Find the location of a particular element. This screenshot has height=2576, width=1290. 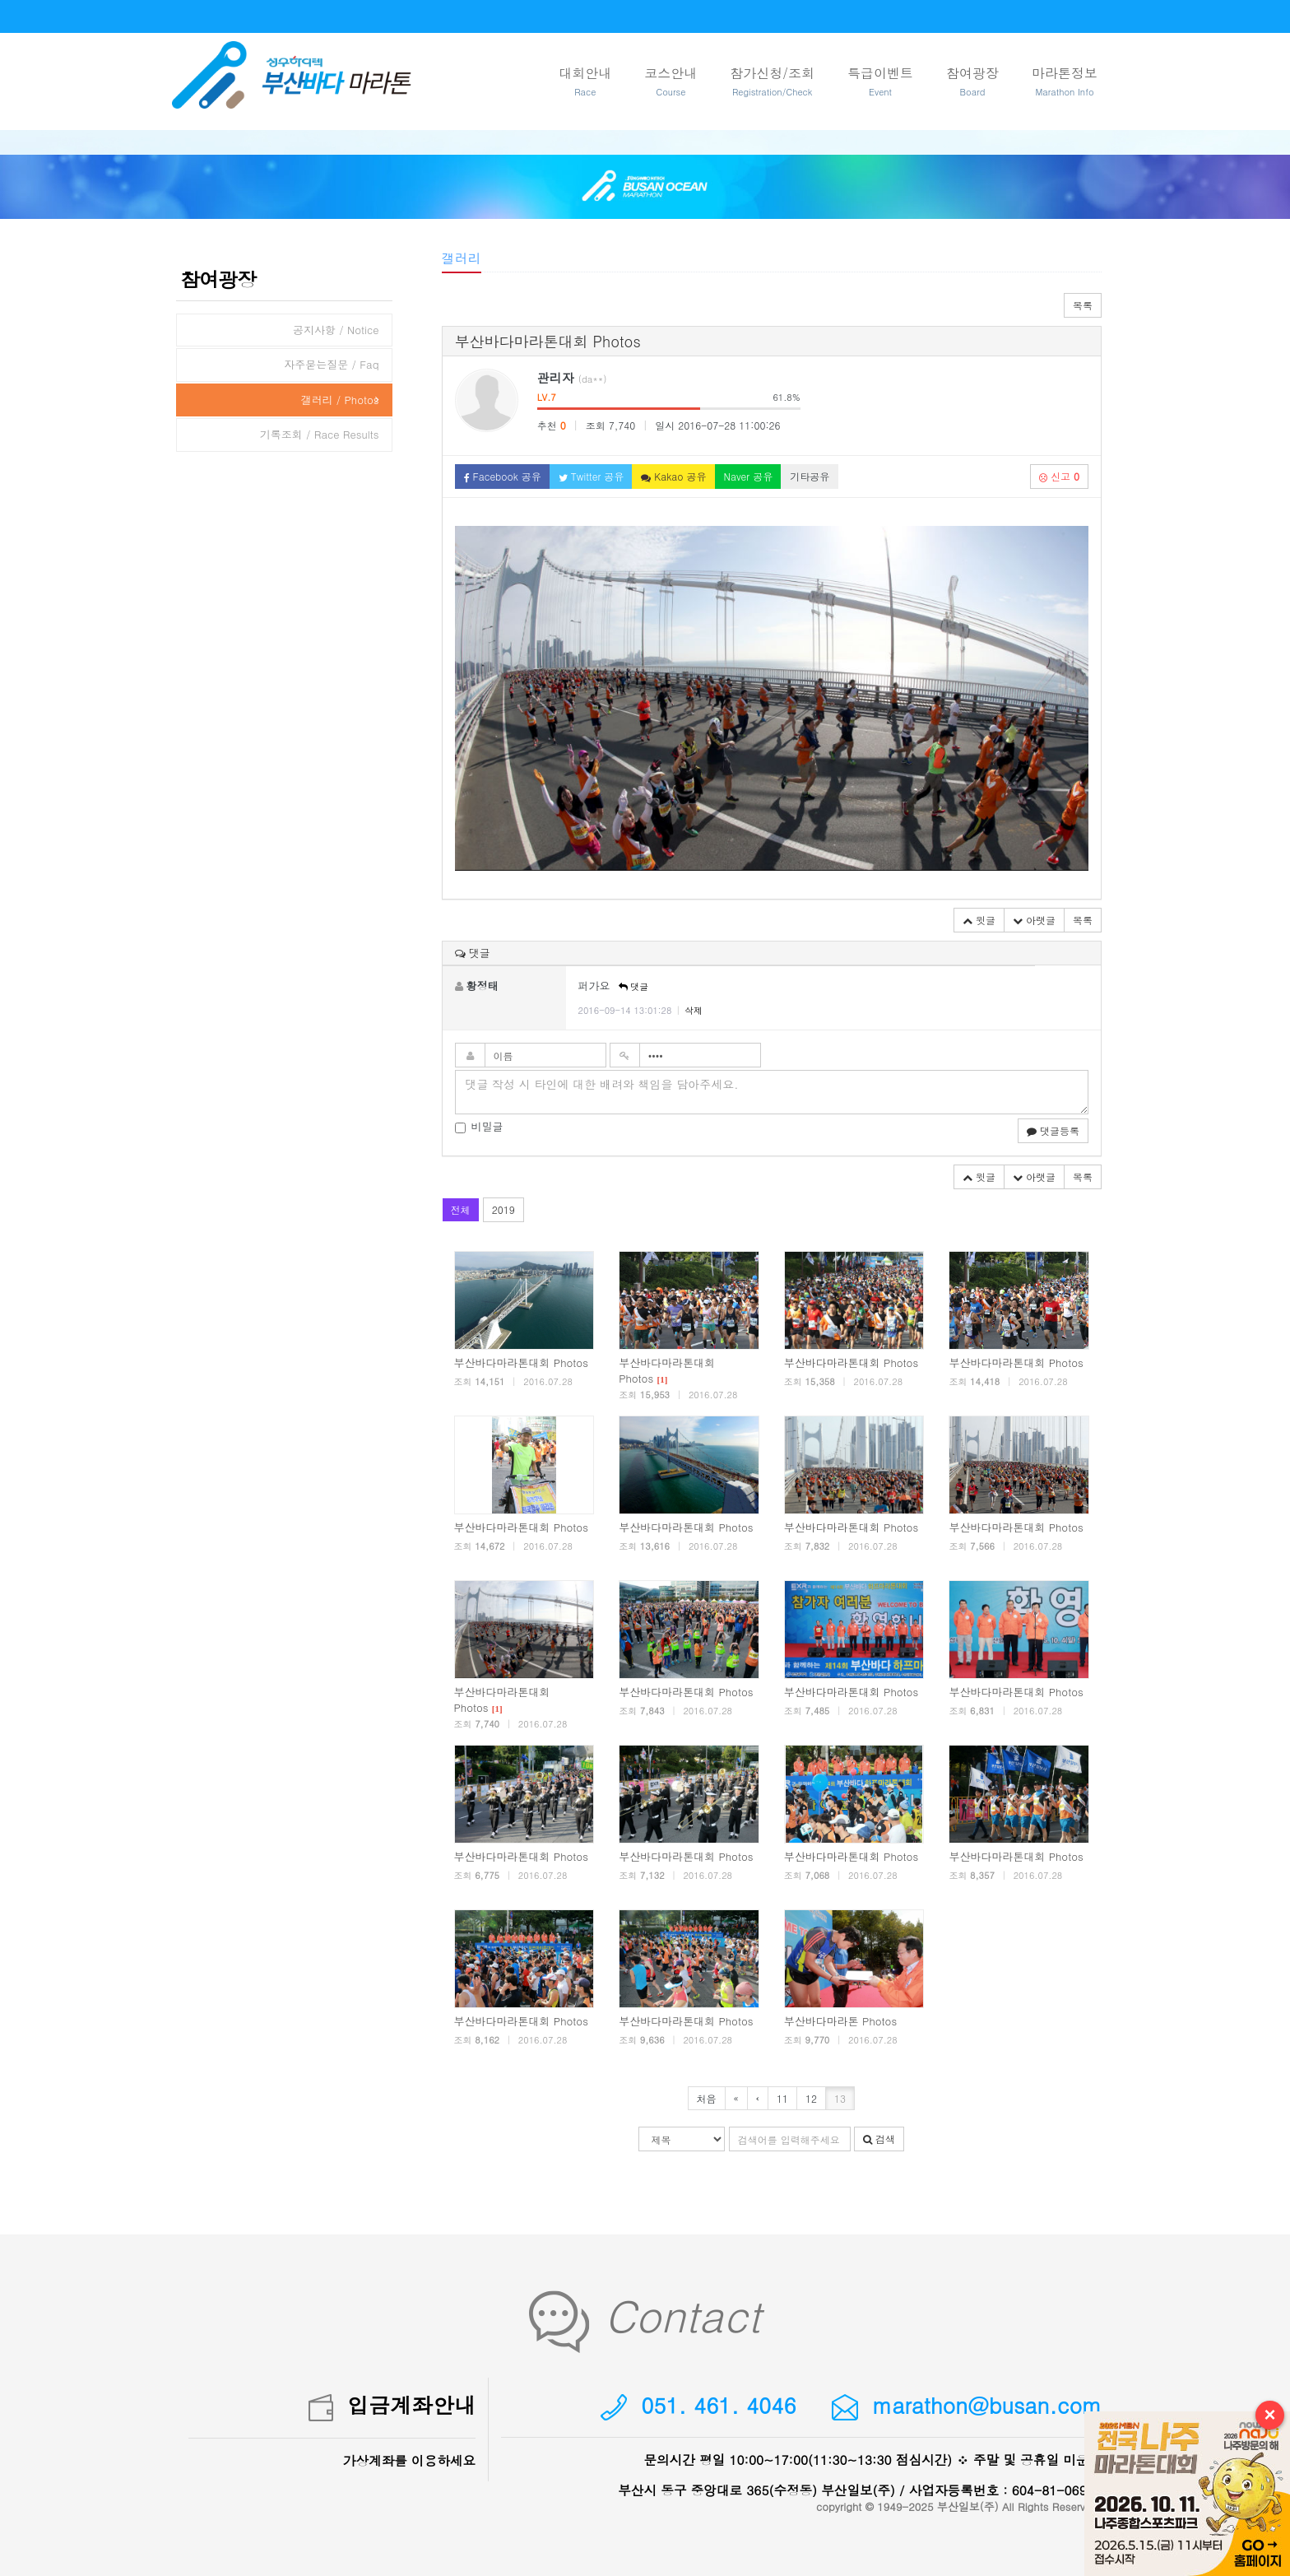

Naver 공유 is located at coordinates (748, 476).